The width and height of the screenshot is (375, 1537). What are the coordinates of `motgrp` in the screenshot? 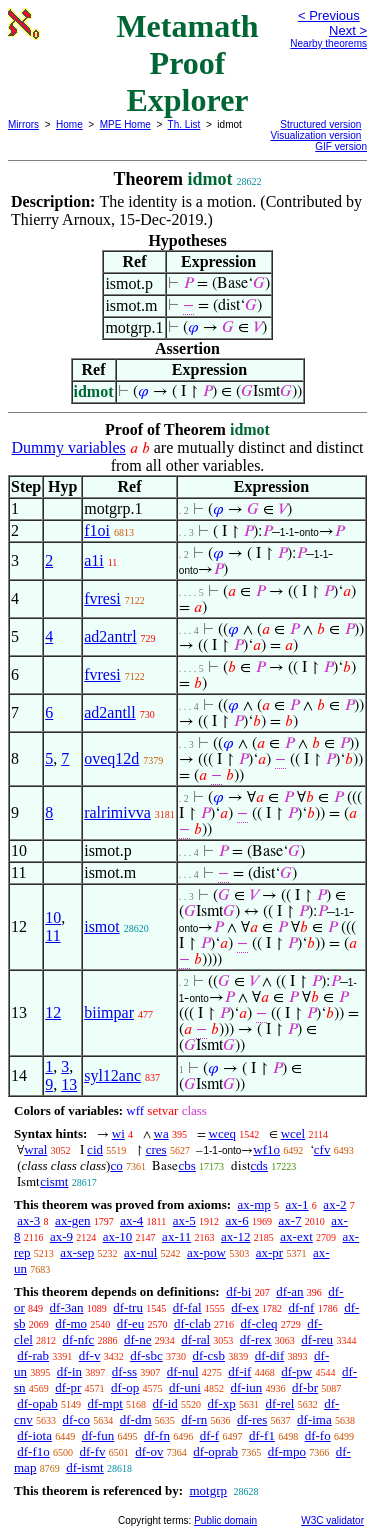 It's located at (208, 1490).